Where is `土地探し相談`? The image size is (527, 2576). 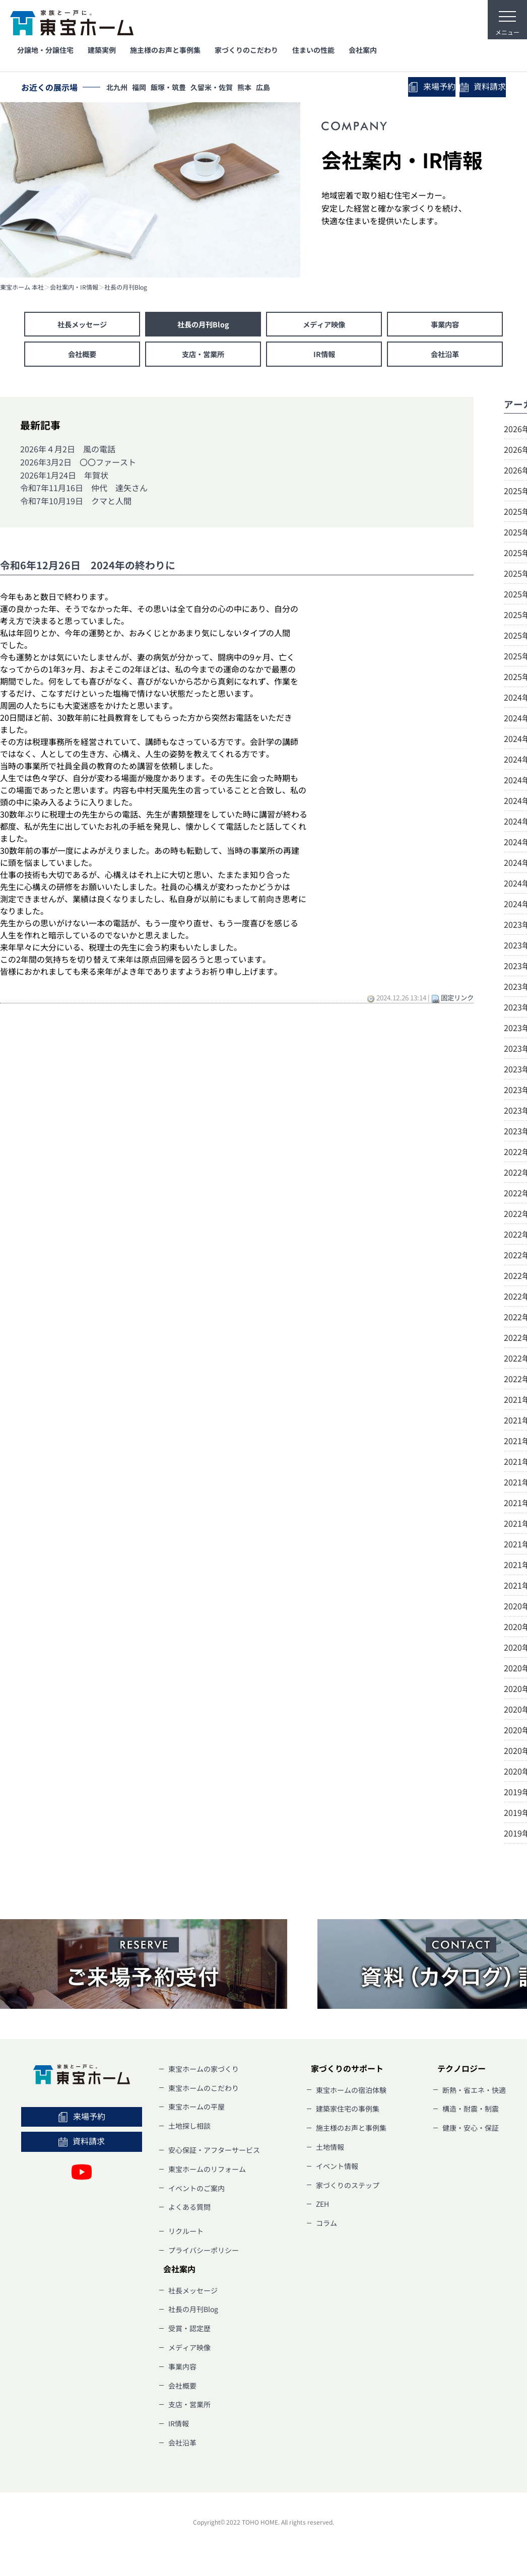 土地探し相談 is located at coordinates (189, 2131).